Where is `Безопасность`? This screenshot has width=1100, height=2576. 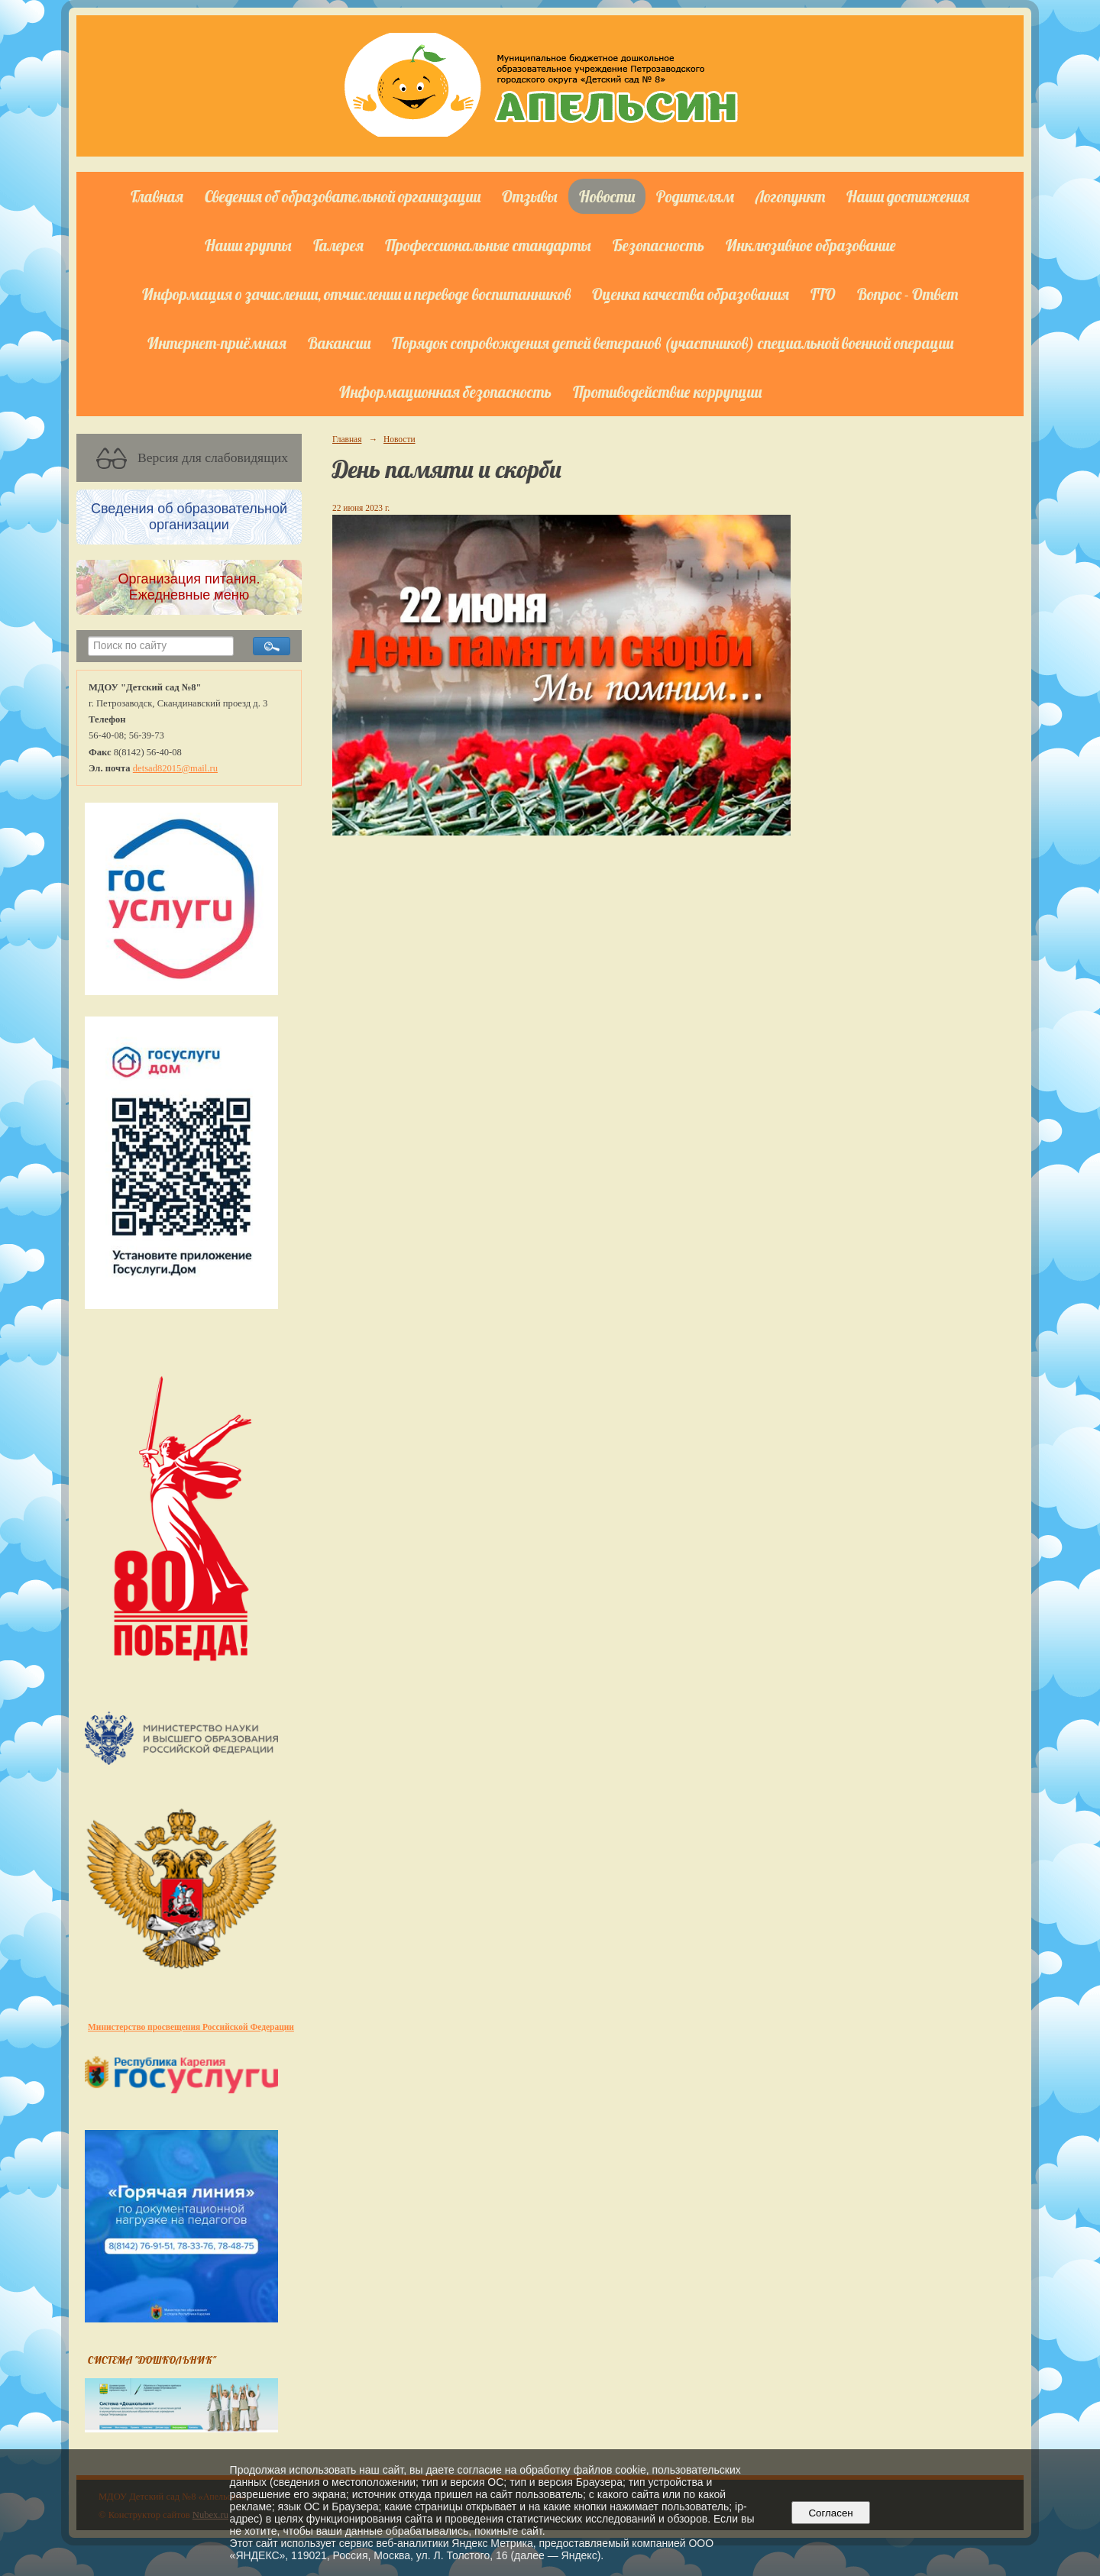 Безопасность is located at coordinates (658, 245).